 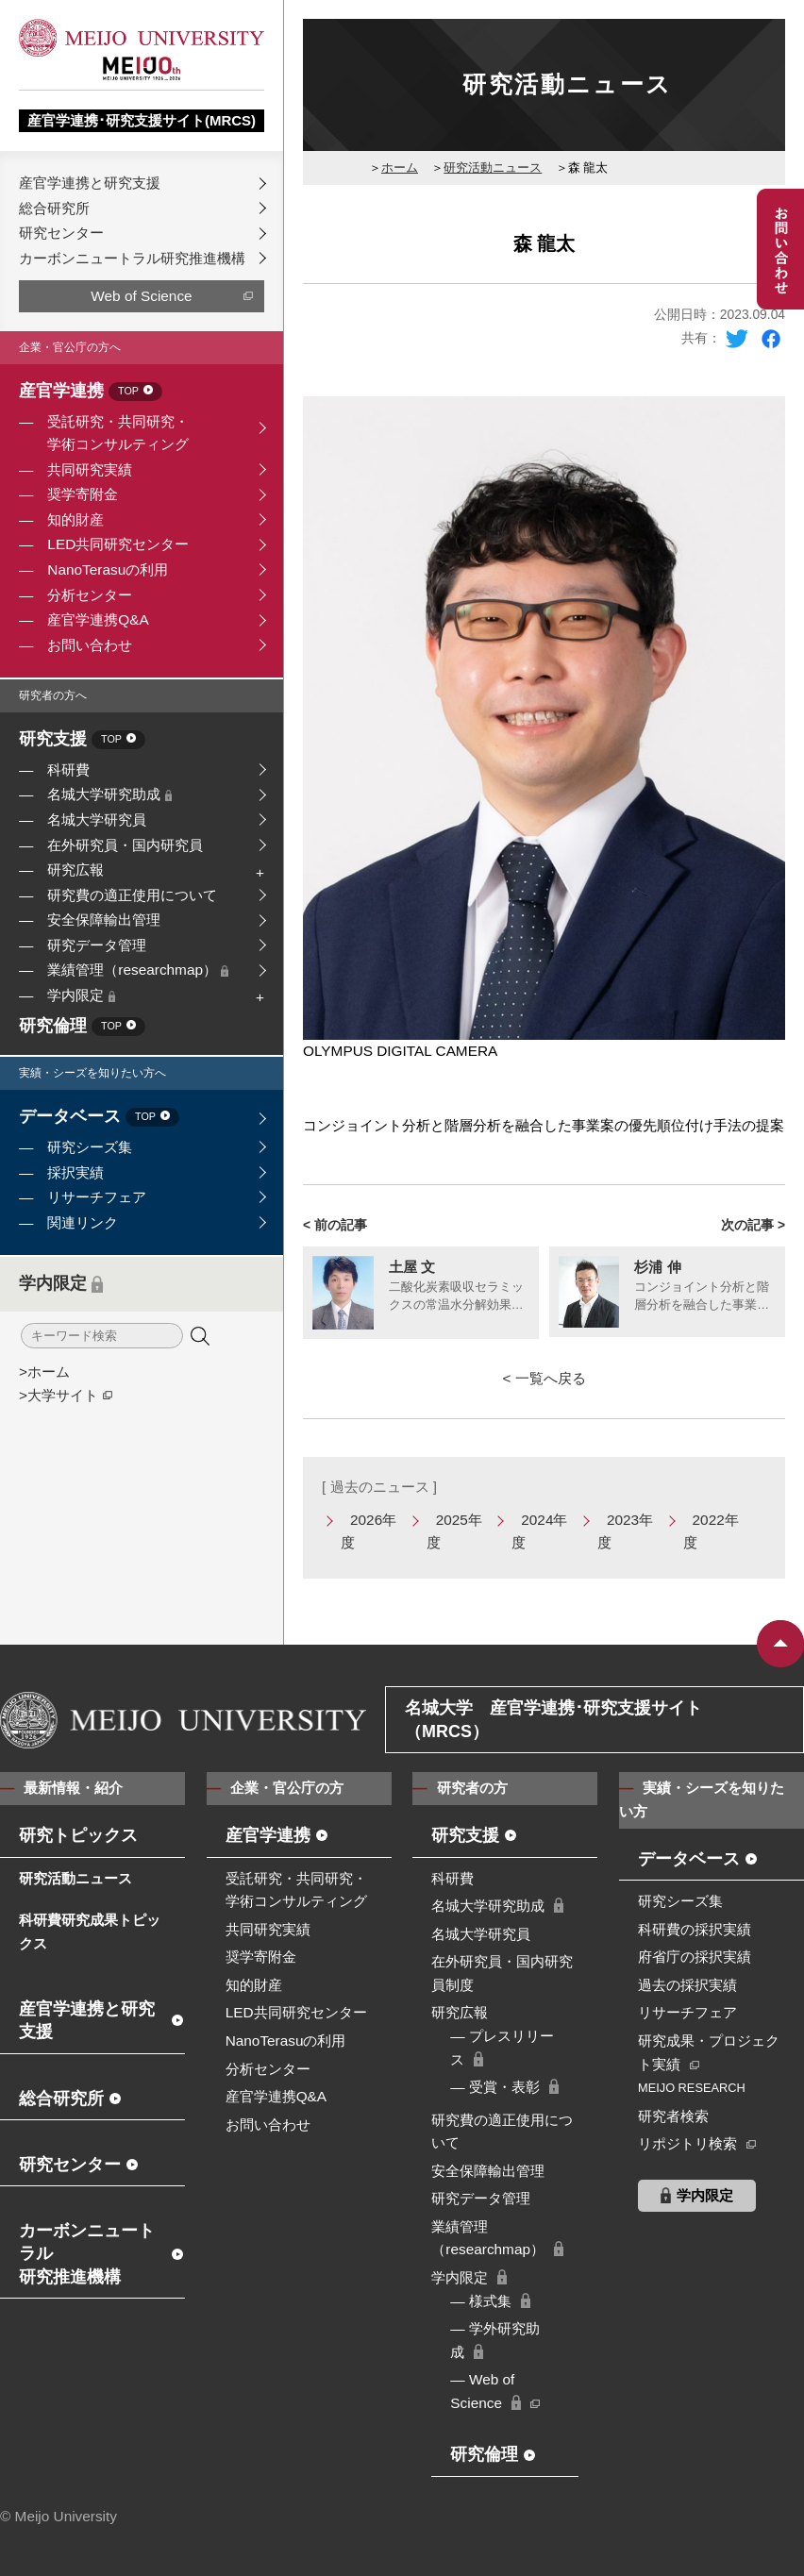 What do you see at coordinates (493, 167) in the screenshot?
I see `研究活動ニュース` at bounding box center [493, 167].